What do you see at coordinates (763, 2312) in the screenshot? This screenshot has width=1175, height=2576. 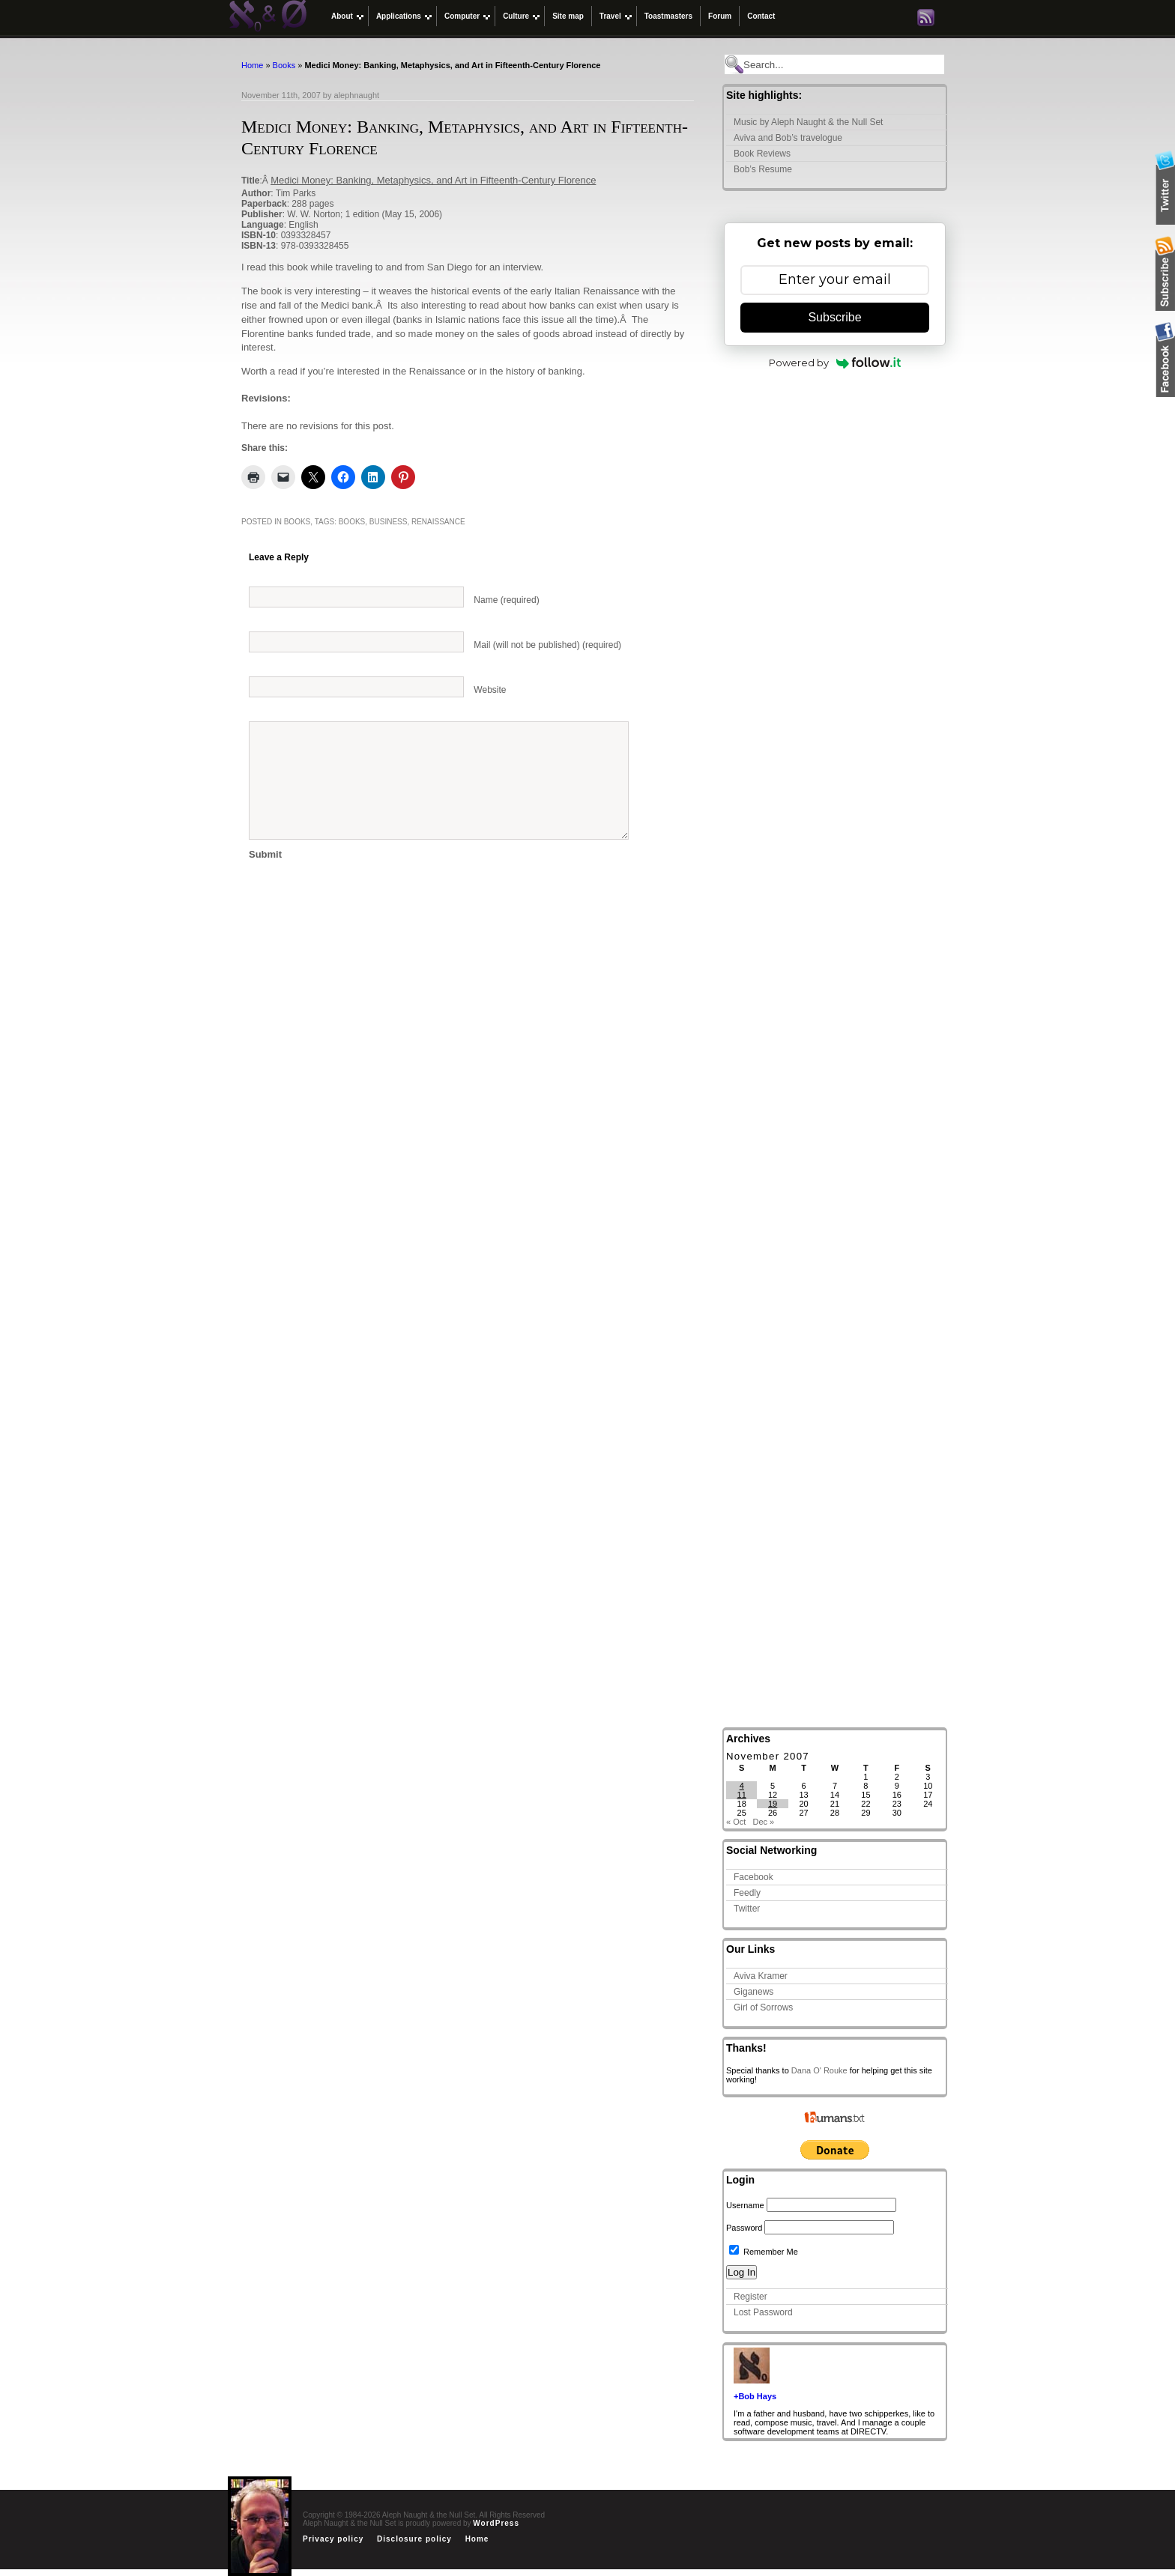 I see `Lost Password` at bounding box center [763, 2312].